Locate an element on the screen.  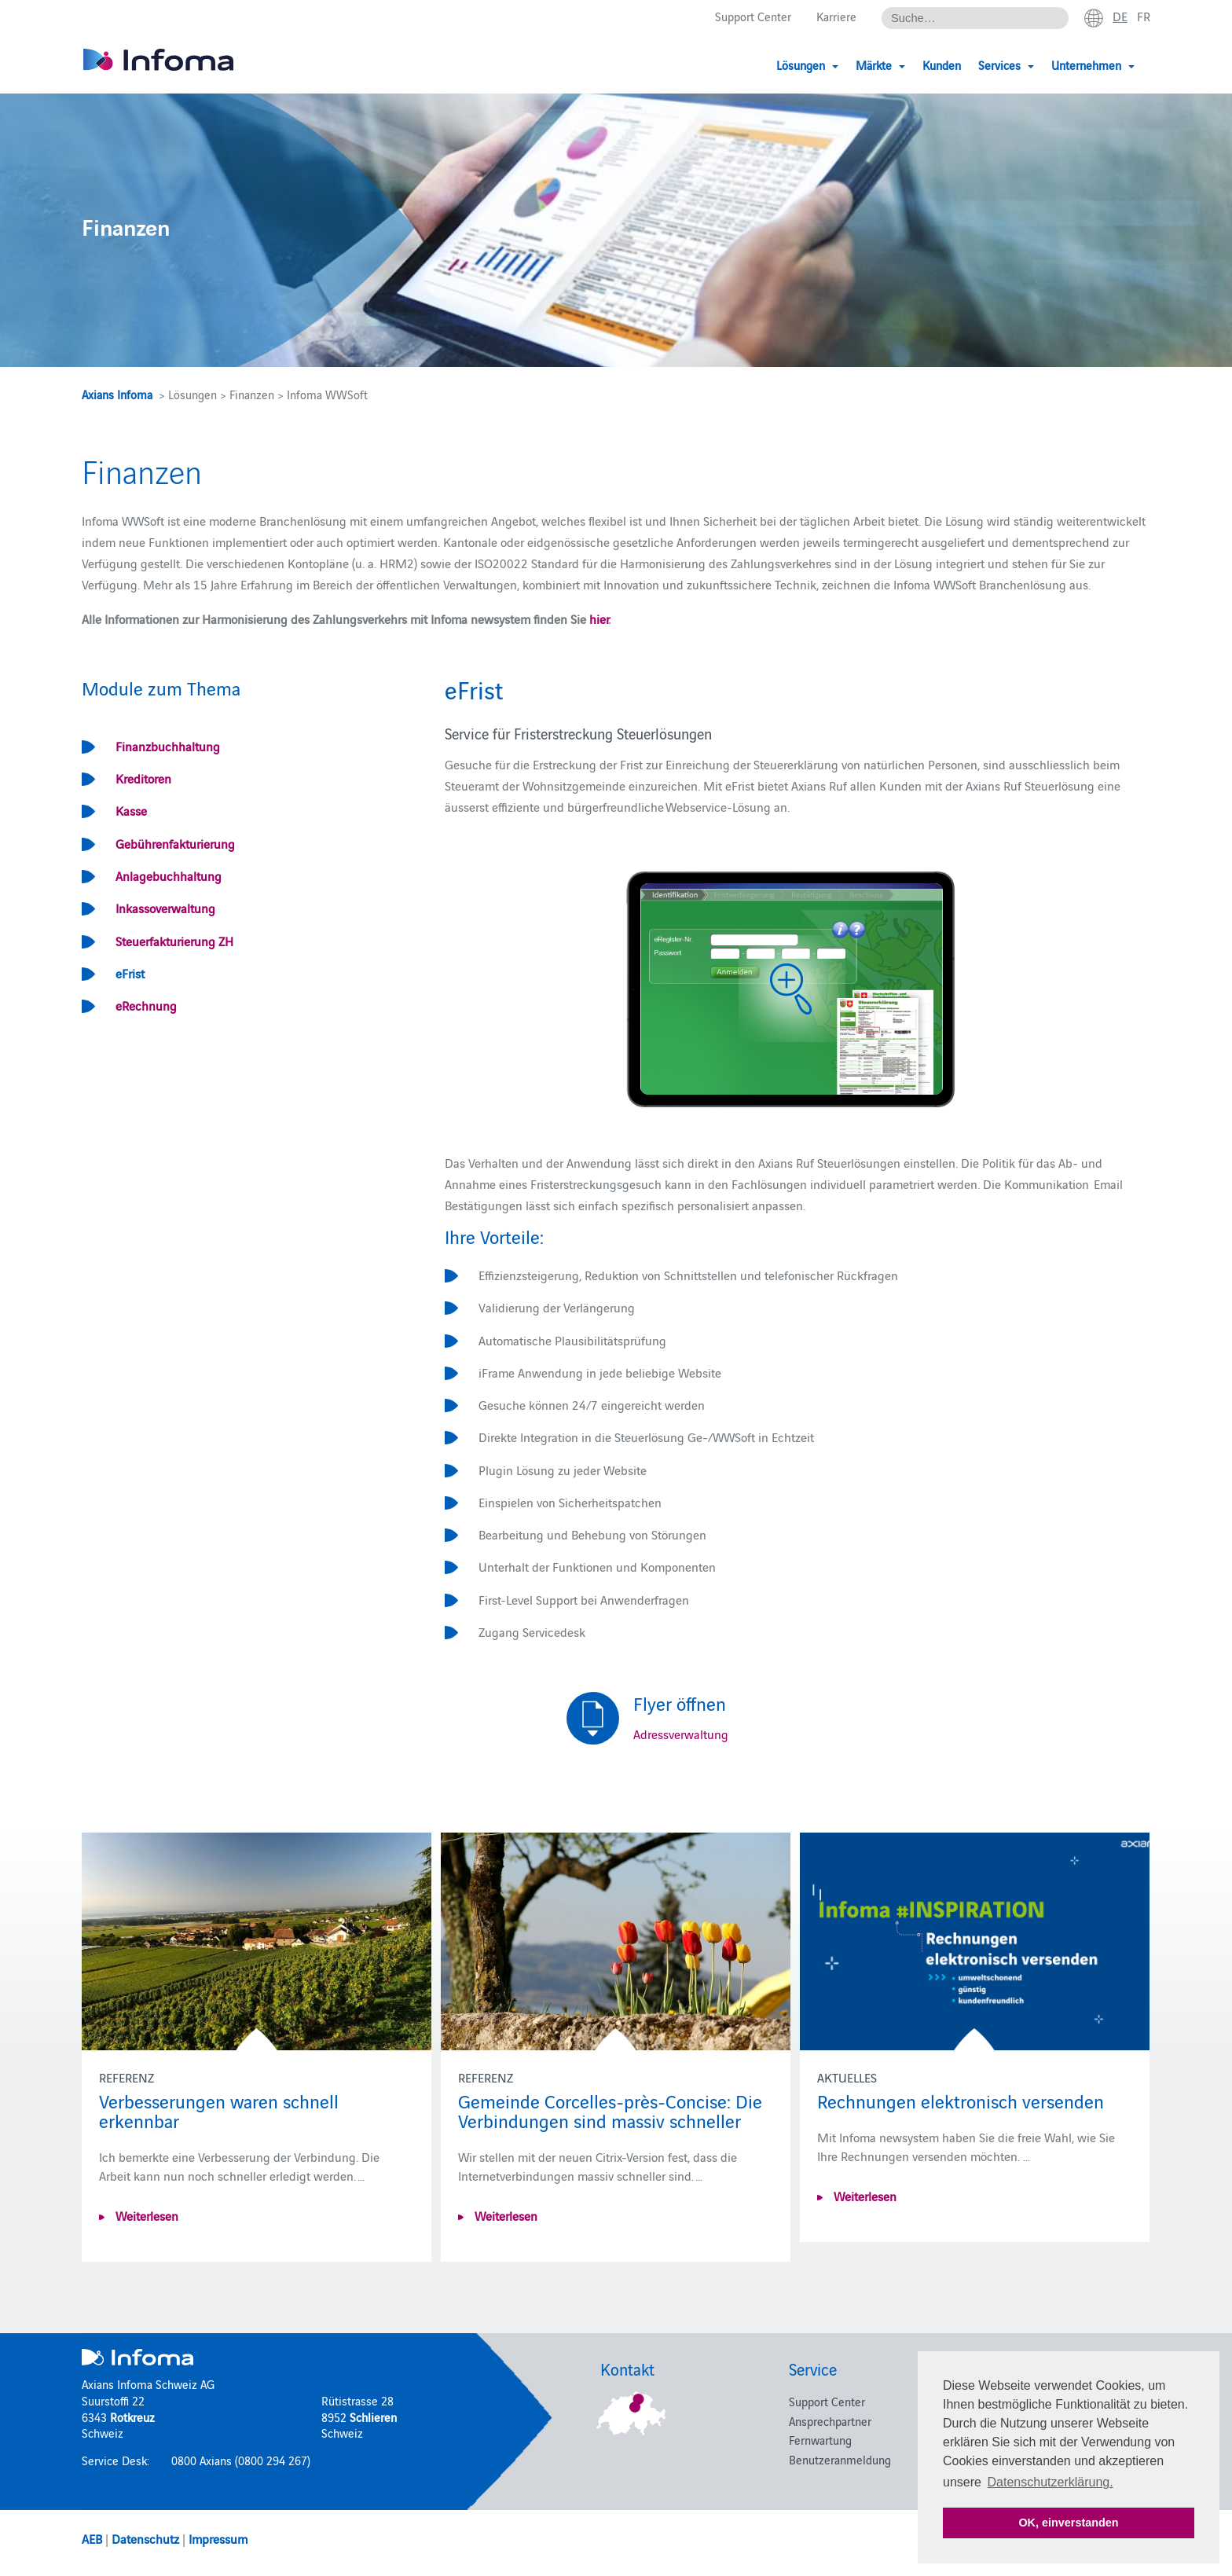
Gebührenfakturierung is located at coordinates (175, 843).